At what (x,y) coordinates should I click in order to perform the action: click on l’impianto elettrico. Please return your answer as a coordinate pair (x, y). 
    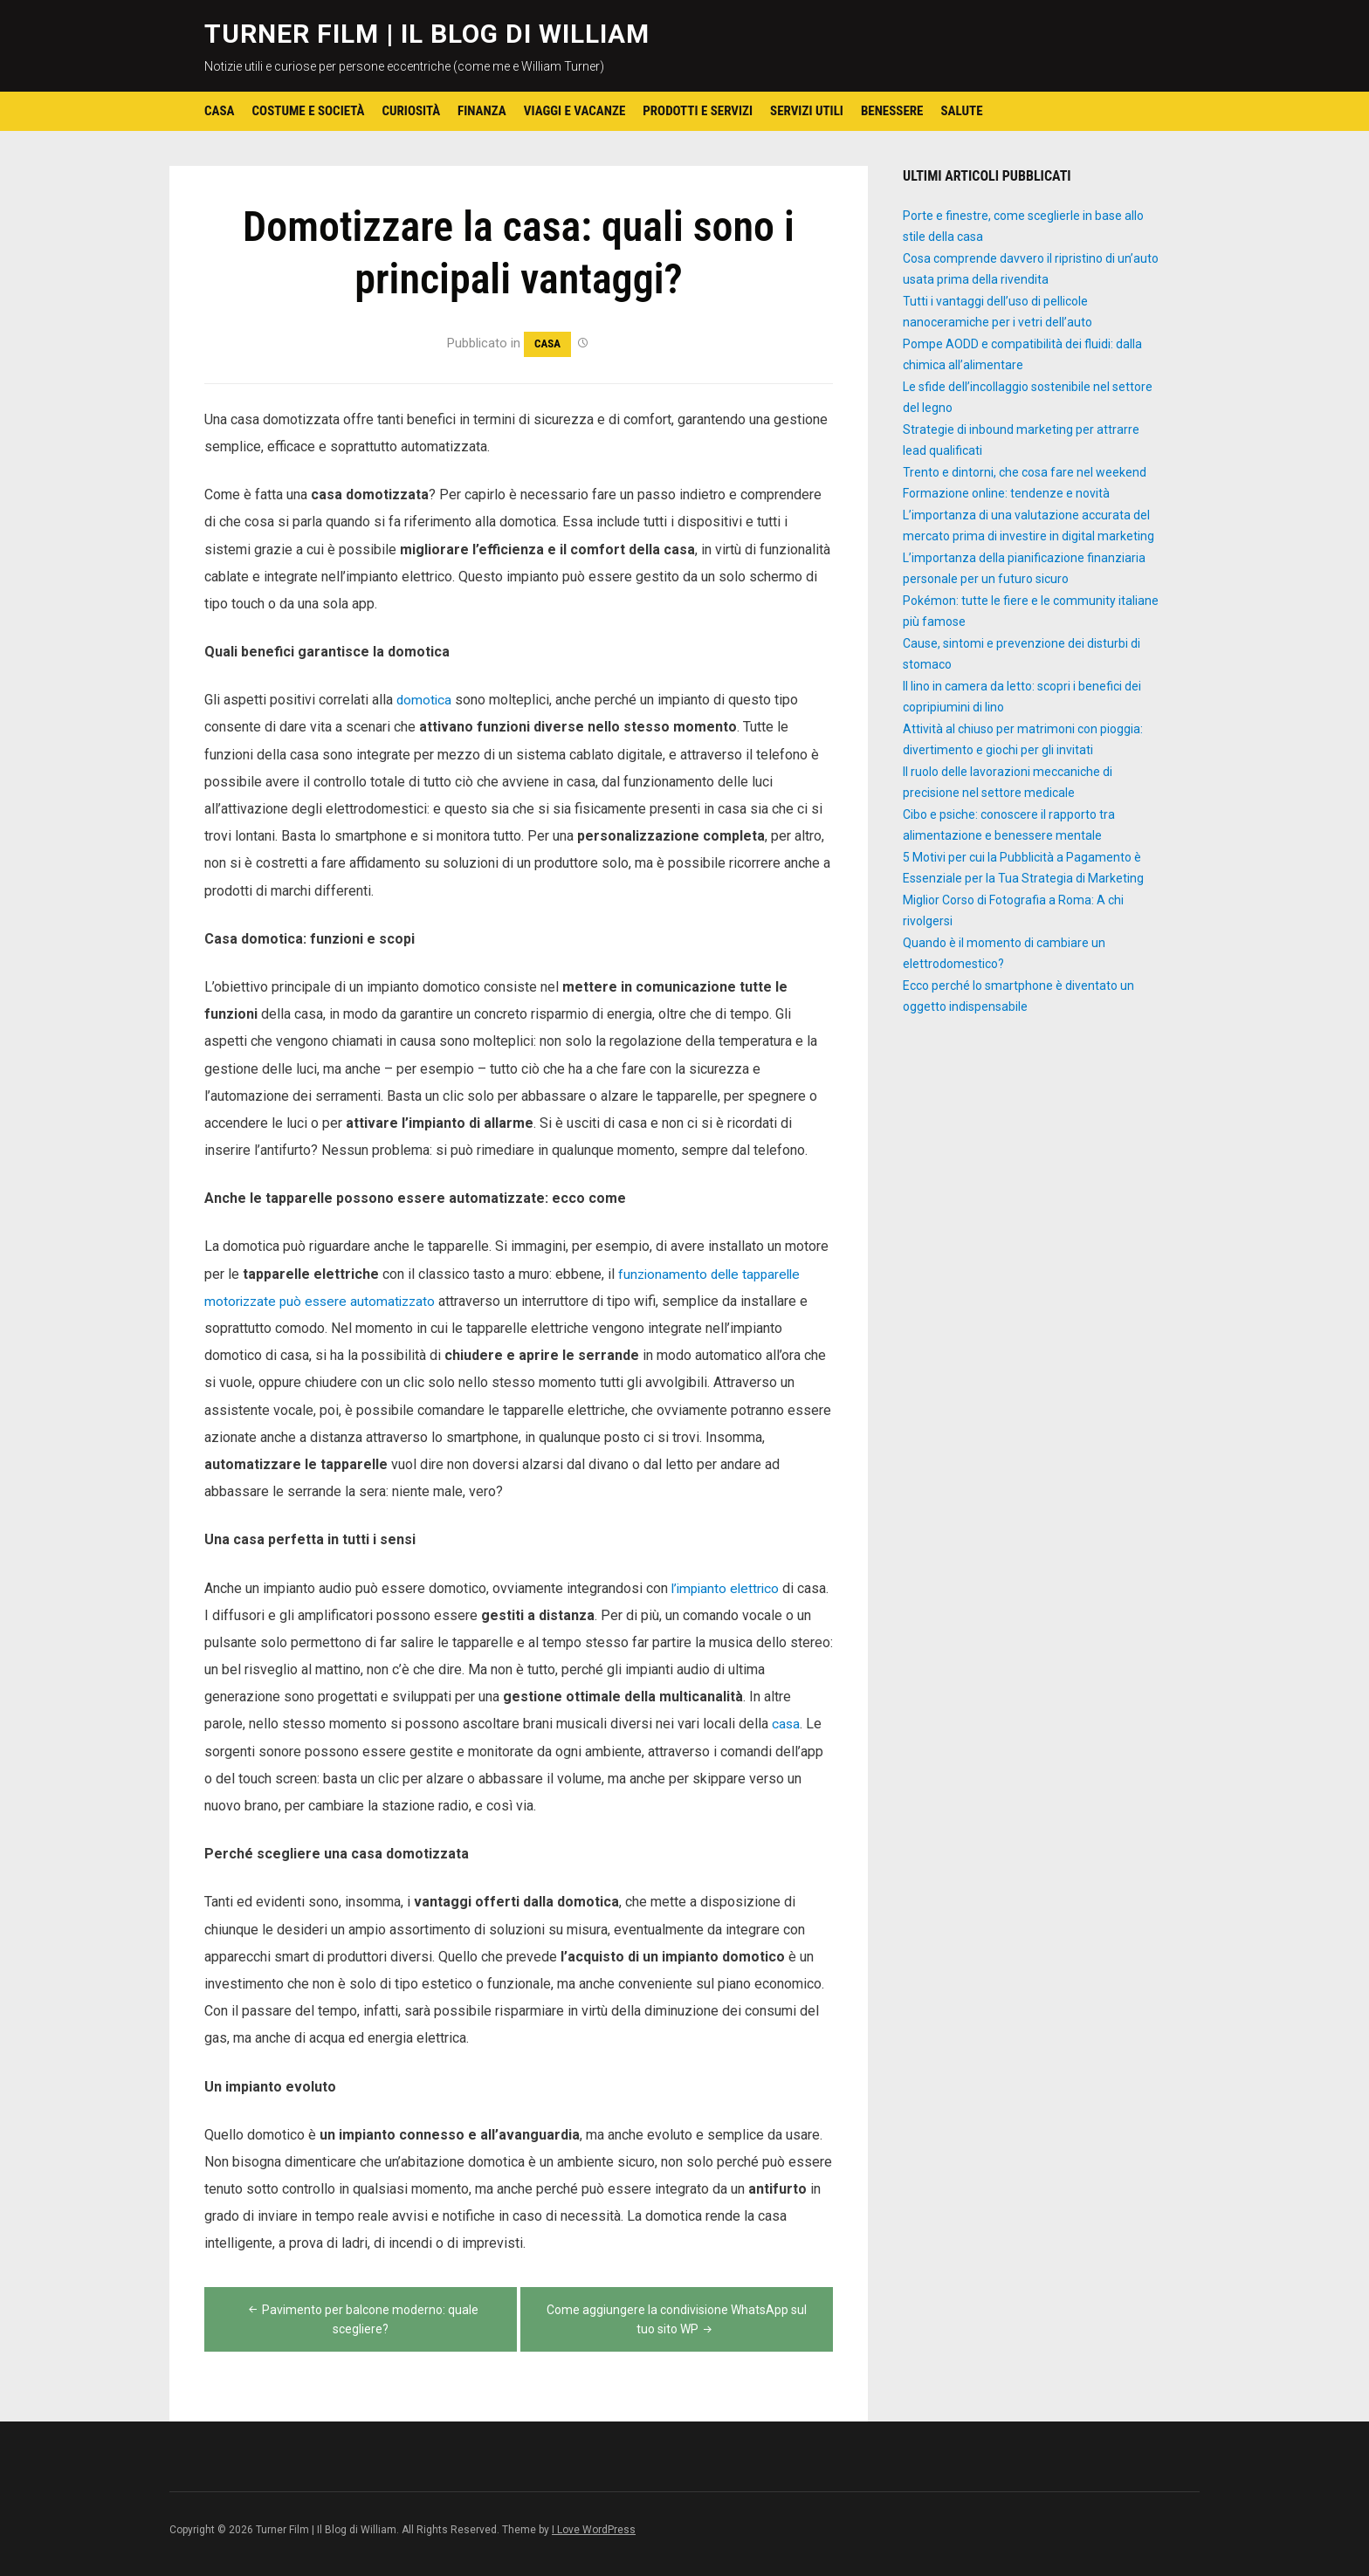
    Looking at the image, I should click on (727, 1588).